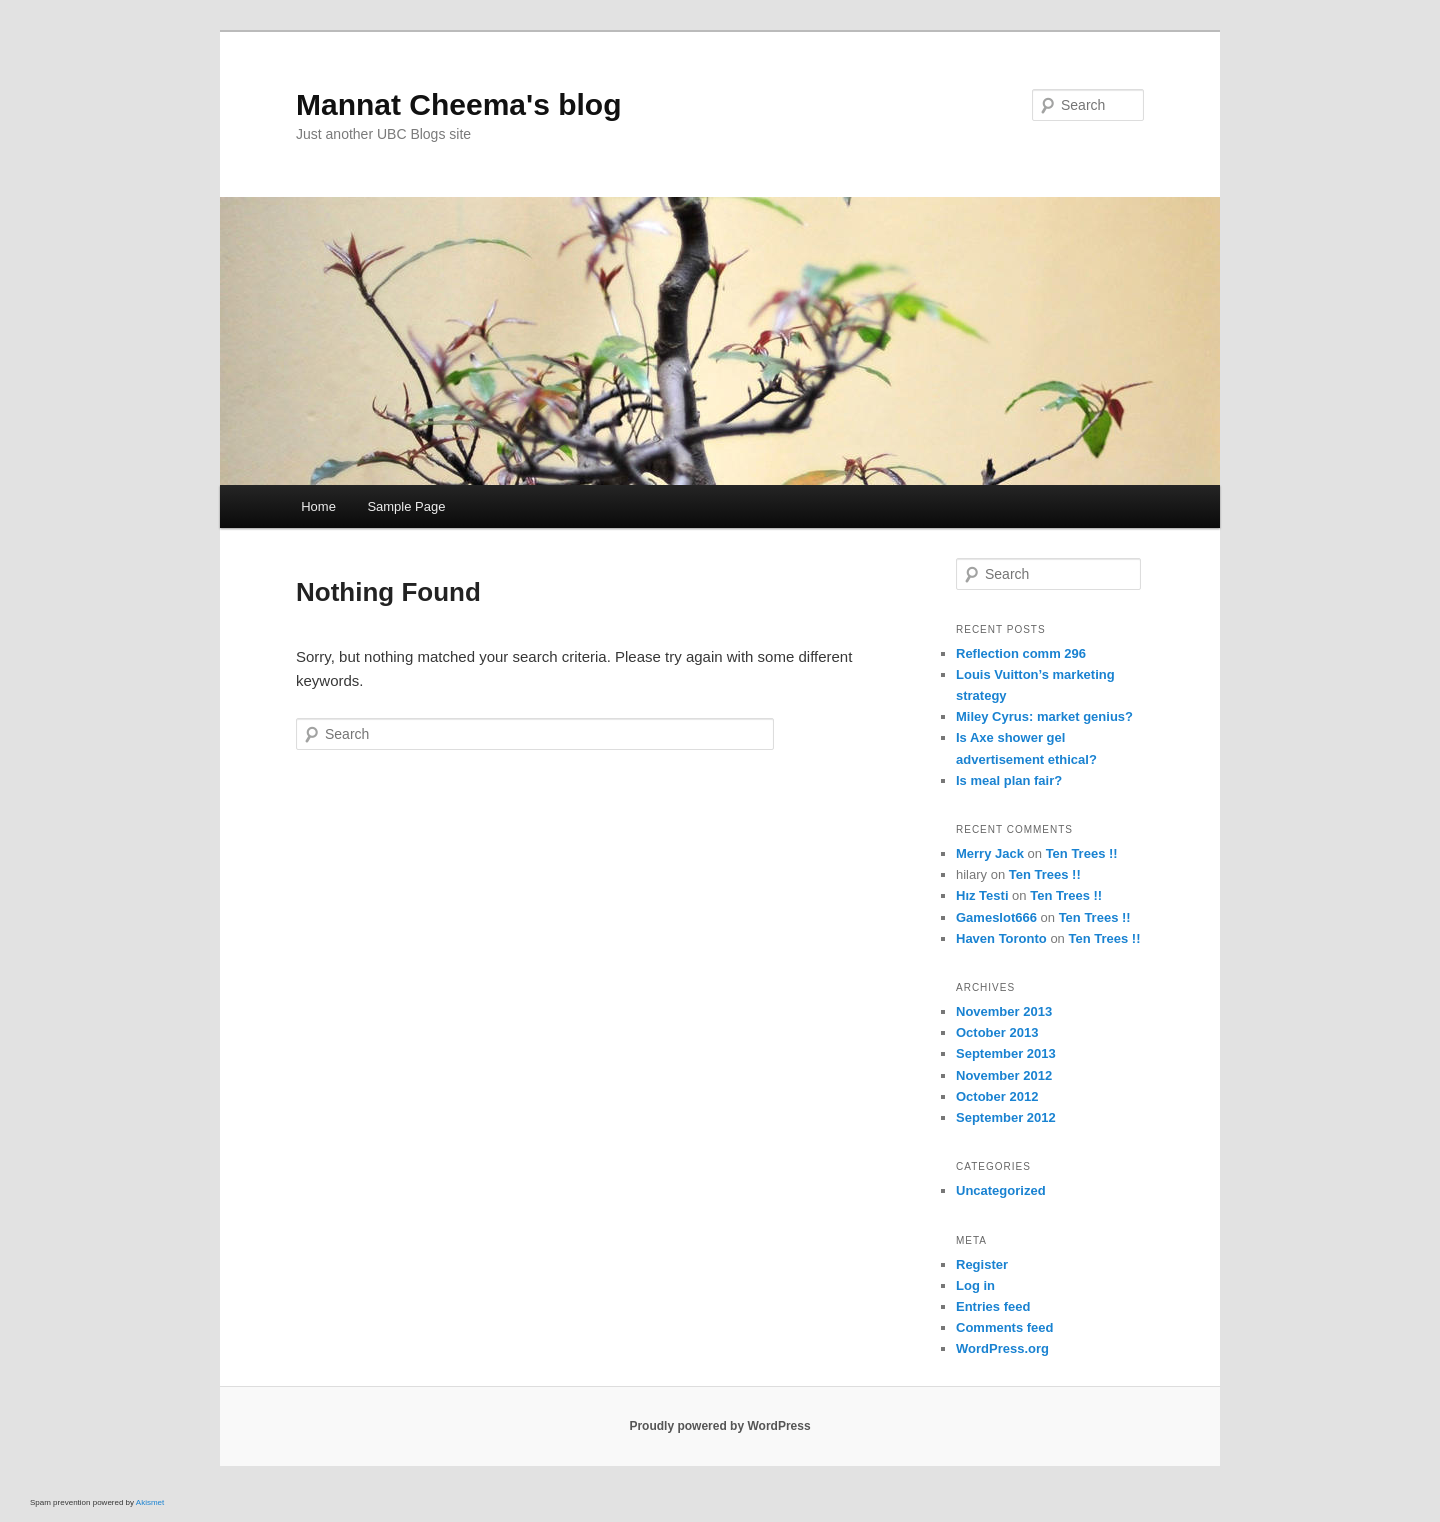  Describe the element at coordinates (996, 917) in the screenshot. I see `Gameslot666` at that location.